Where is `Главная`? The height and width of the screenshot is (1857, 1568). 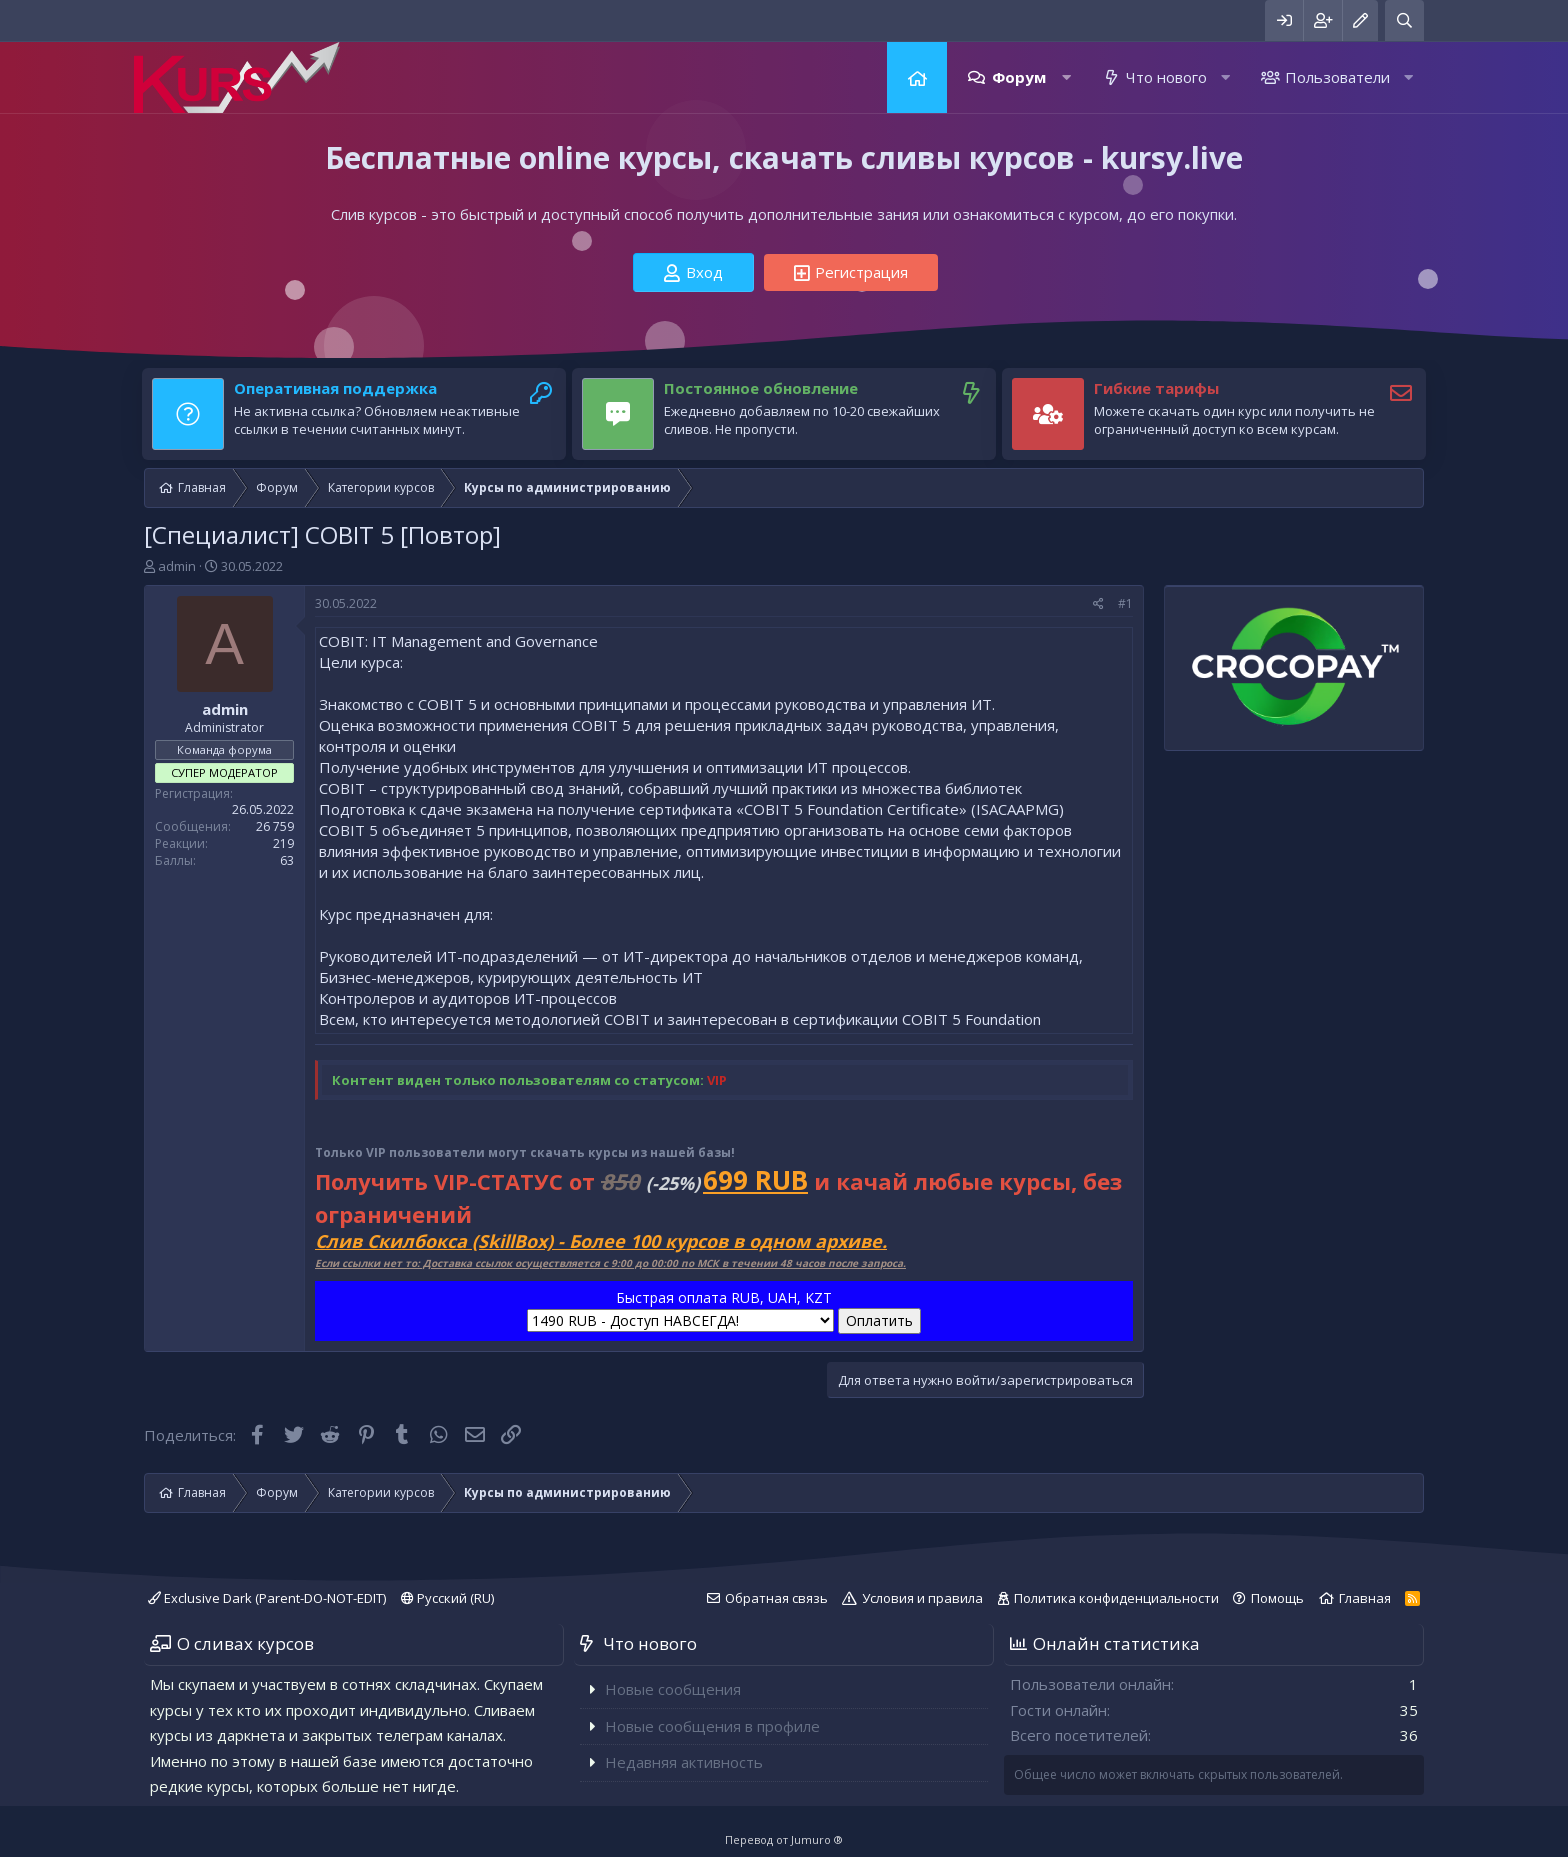
Главная is located at coordinates (917, 77).